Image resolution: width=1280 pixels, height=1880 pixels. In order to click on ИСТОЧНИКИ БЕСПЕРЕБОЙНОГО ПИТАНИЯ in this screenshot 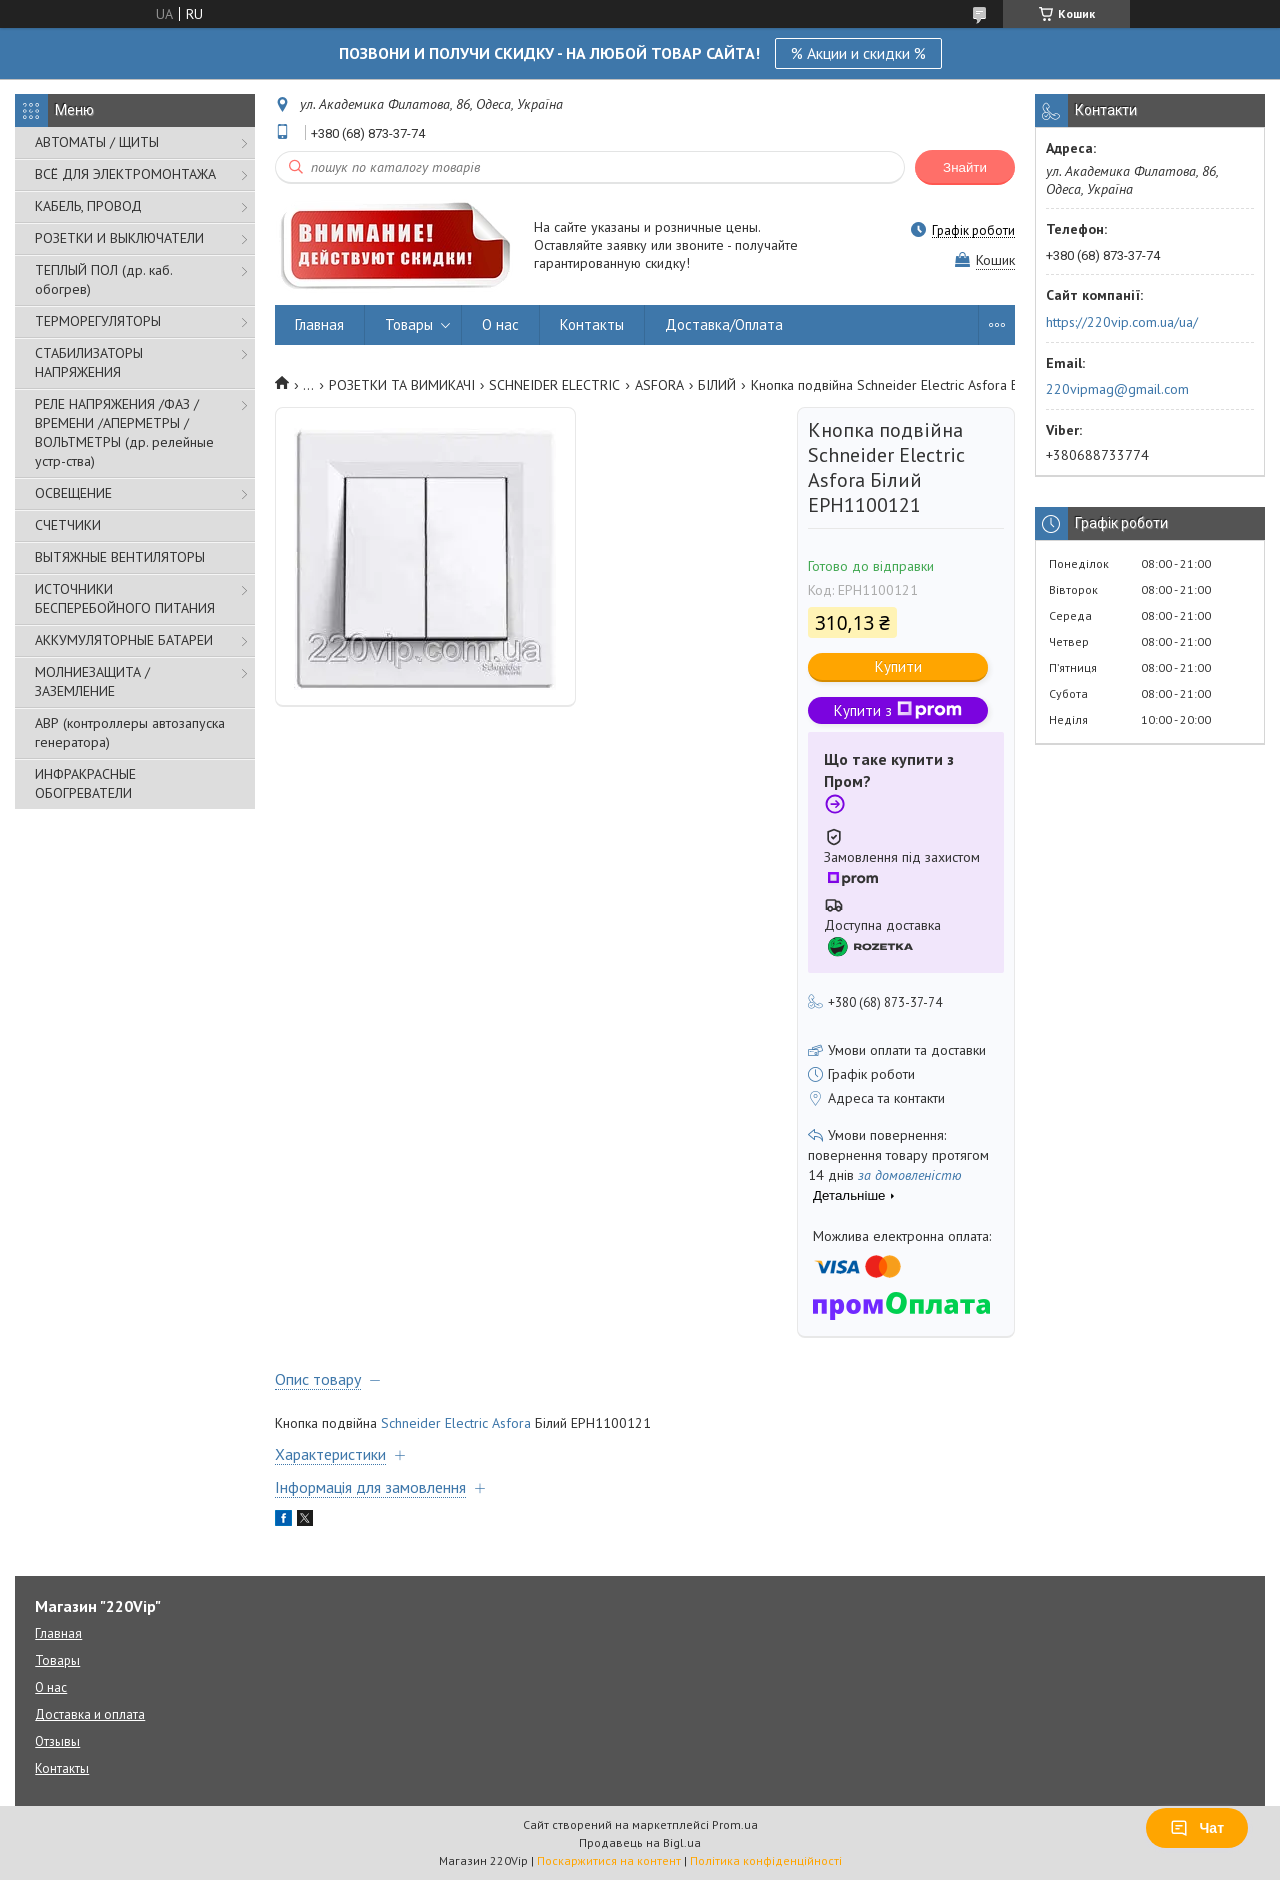, I will do `click(125, 598)`.